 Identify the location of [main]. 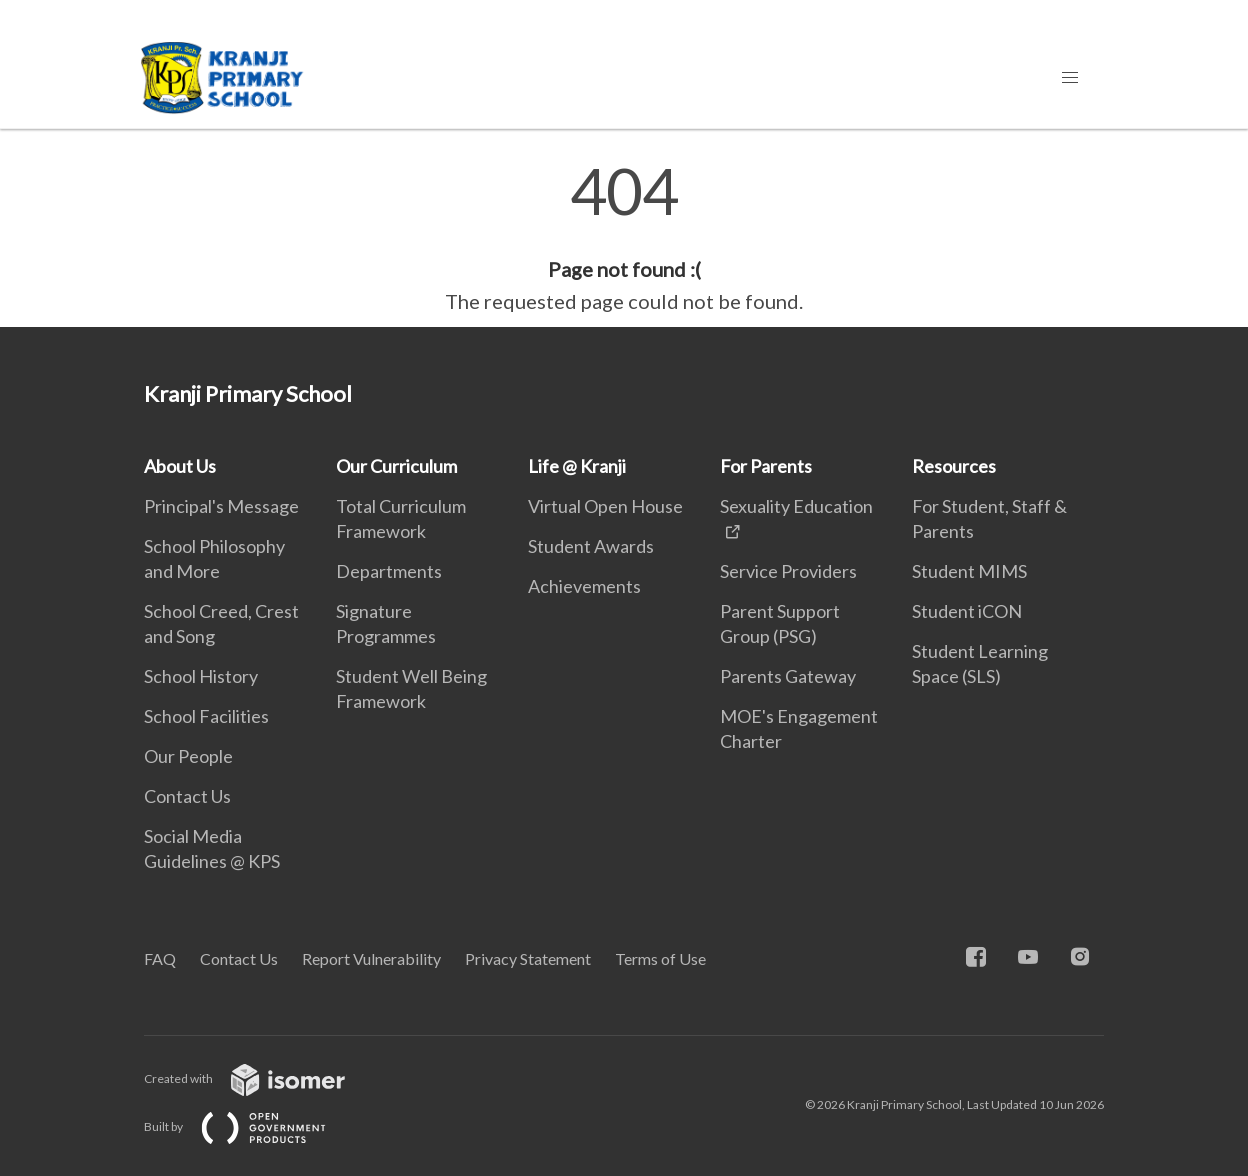
(624, 238).